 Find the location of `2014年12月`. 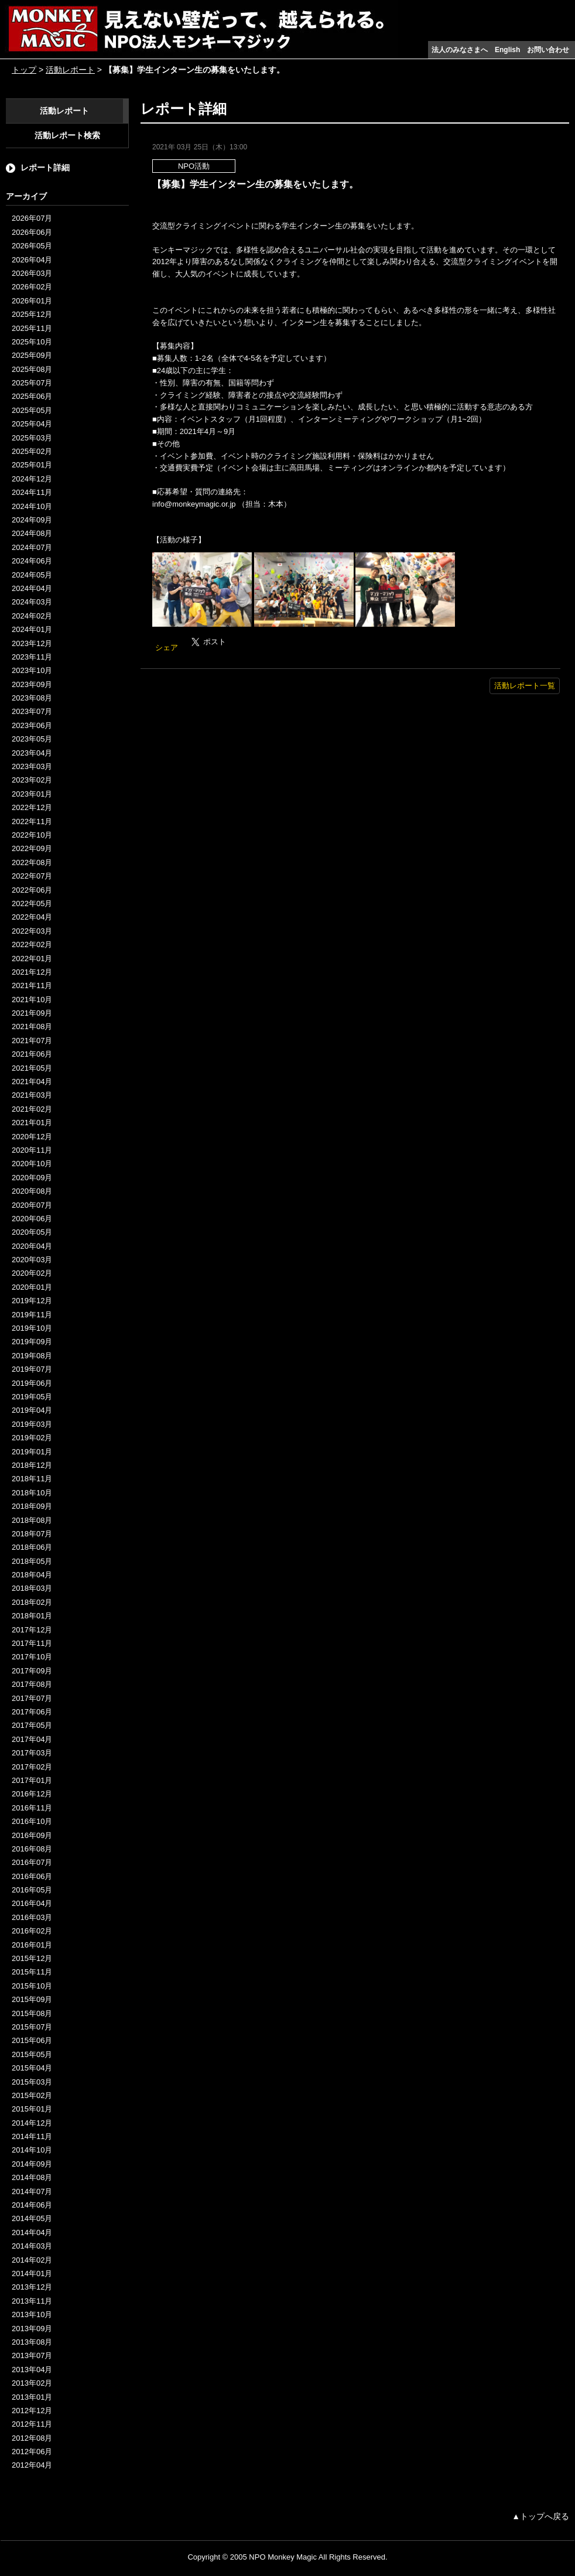

2014年12月 is located at coordinates (32, 2123).